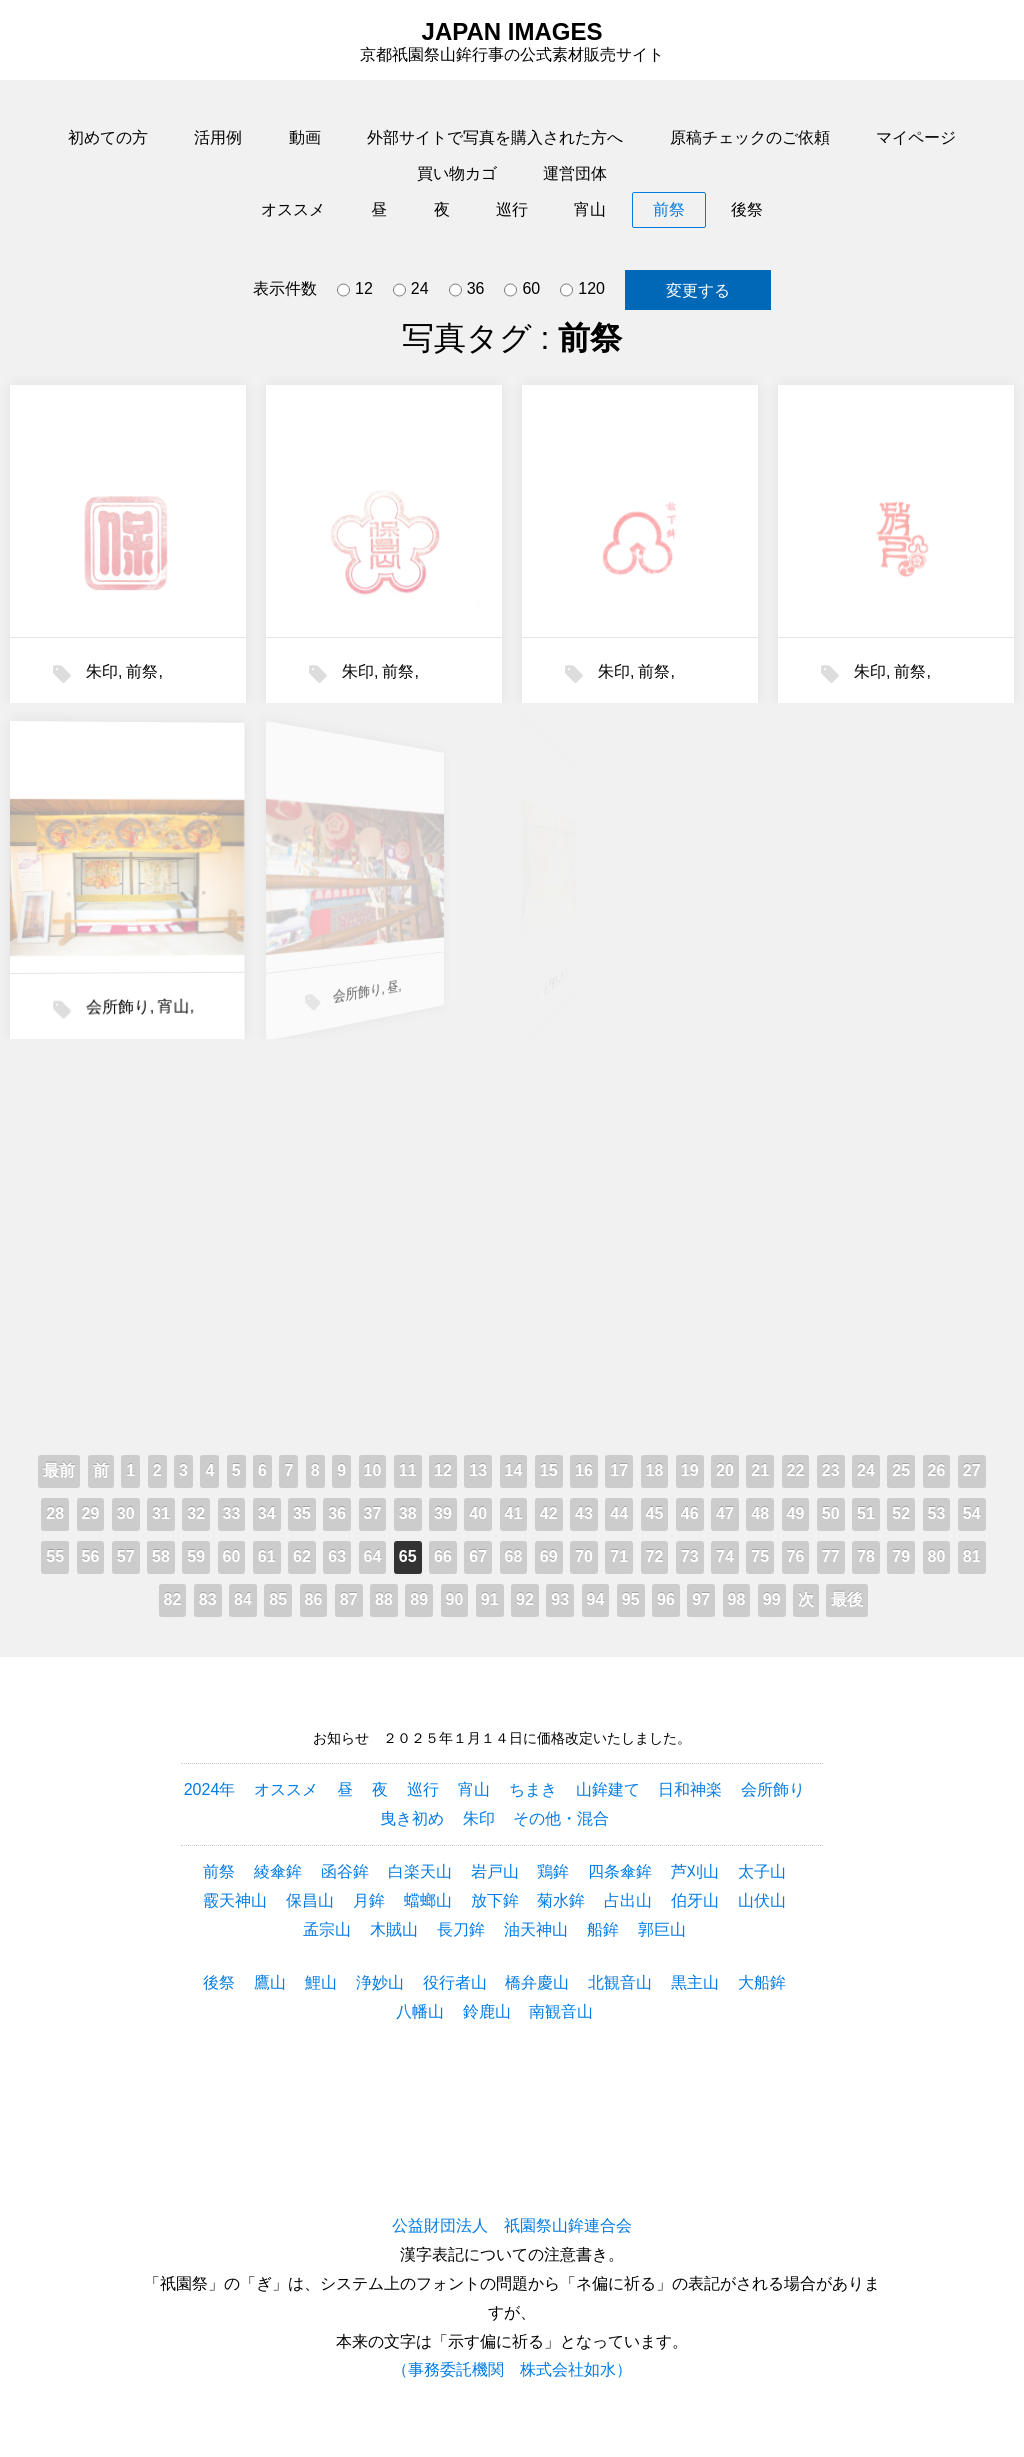 This screenshot has height=2457, width=1024. Describe the element at coordinates (514, 1513) in the screenshot. I see `41` at that location.